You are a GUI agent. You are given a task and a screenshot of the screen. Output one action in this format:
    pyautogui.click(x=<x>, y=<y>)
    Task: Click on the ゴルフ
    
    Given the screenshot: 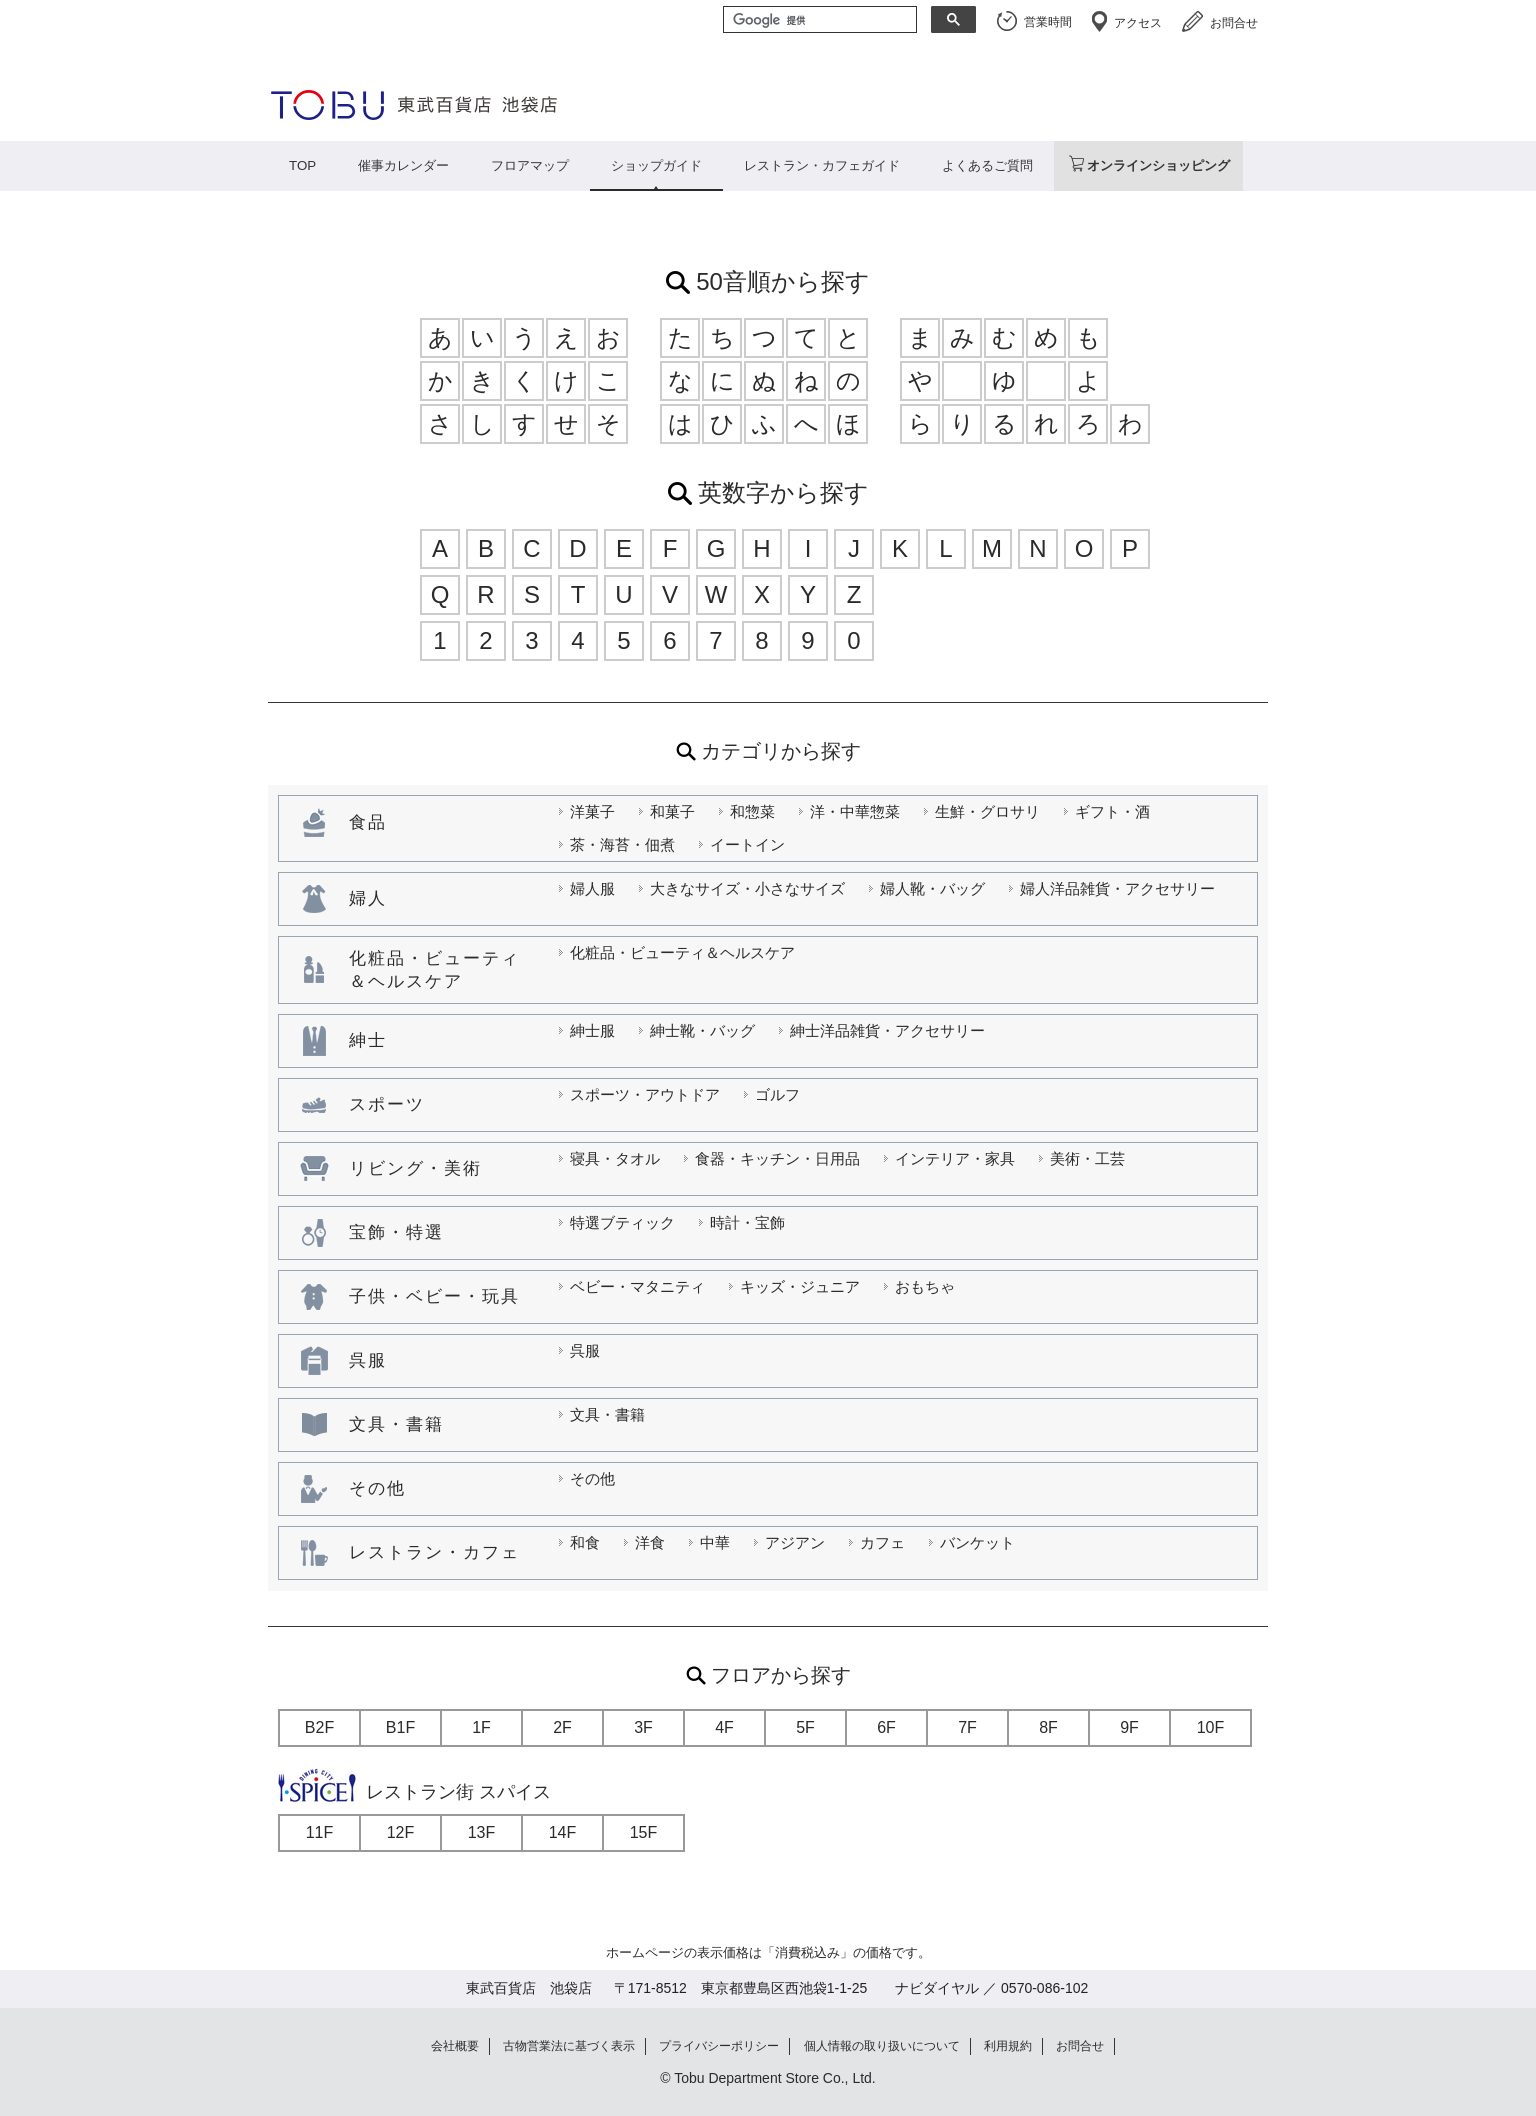 What is the action you would take?
    pyautogui.click(x=777, y=1094)
    